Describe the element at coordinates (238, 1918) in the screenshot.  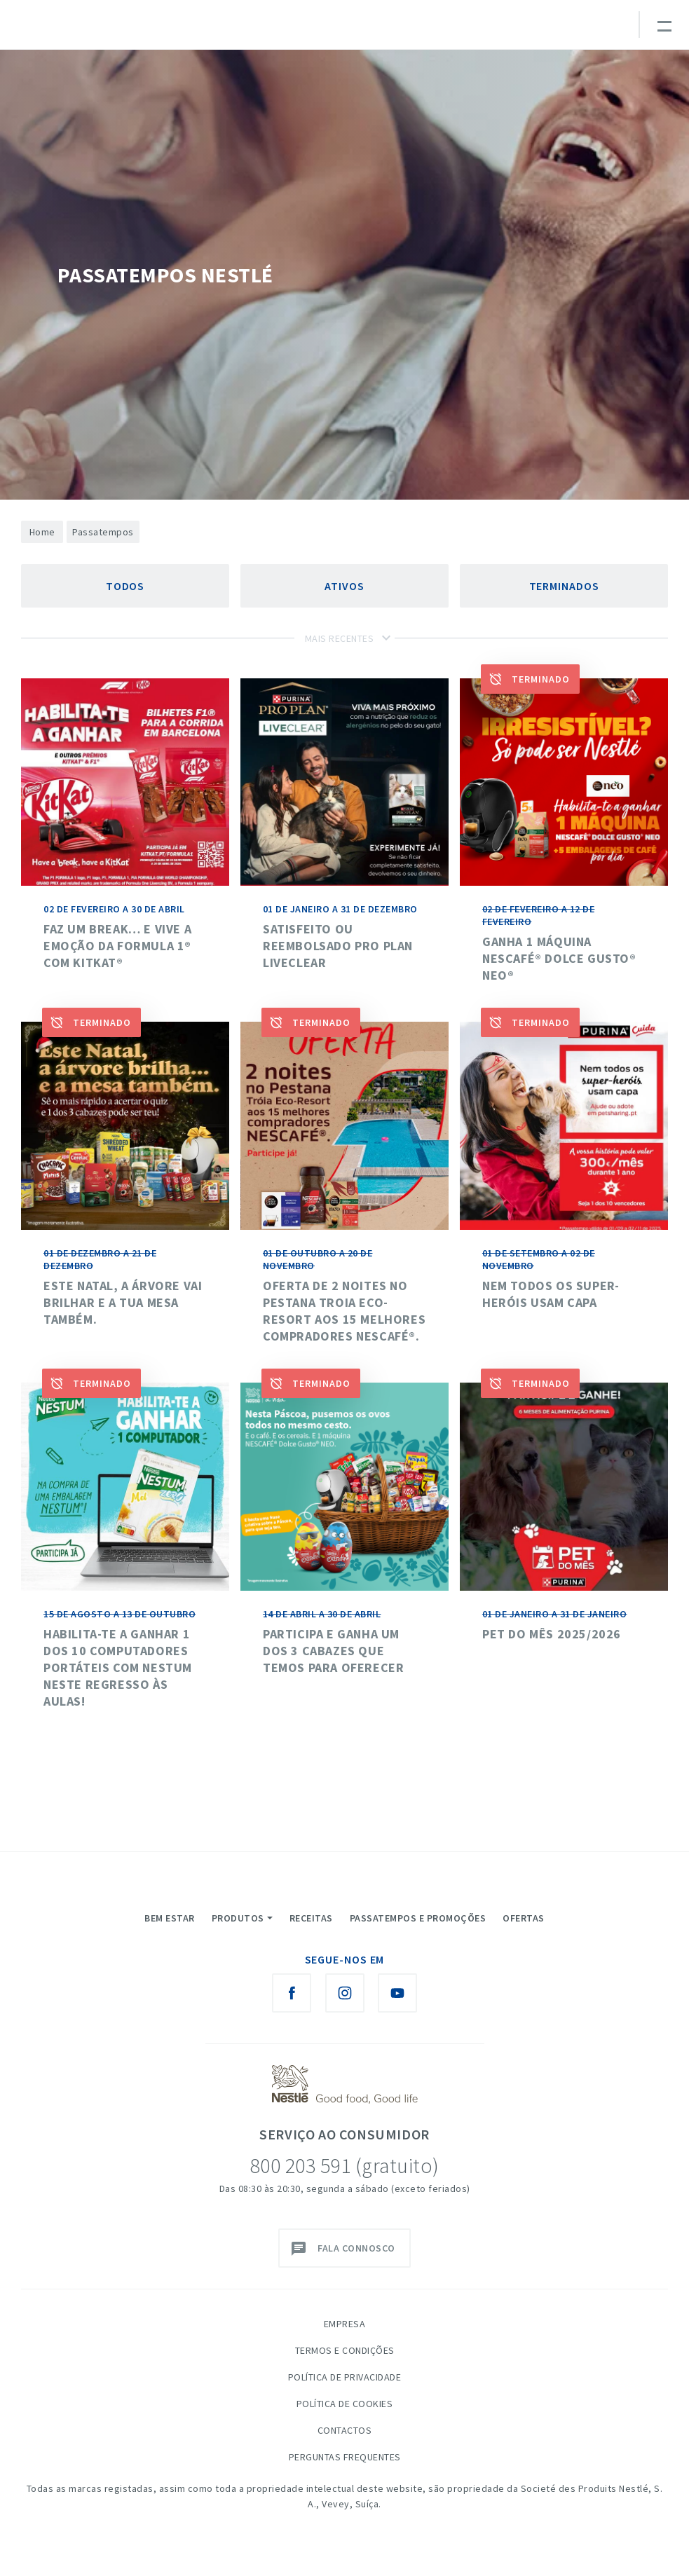
I see `Produtos` at that location.